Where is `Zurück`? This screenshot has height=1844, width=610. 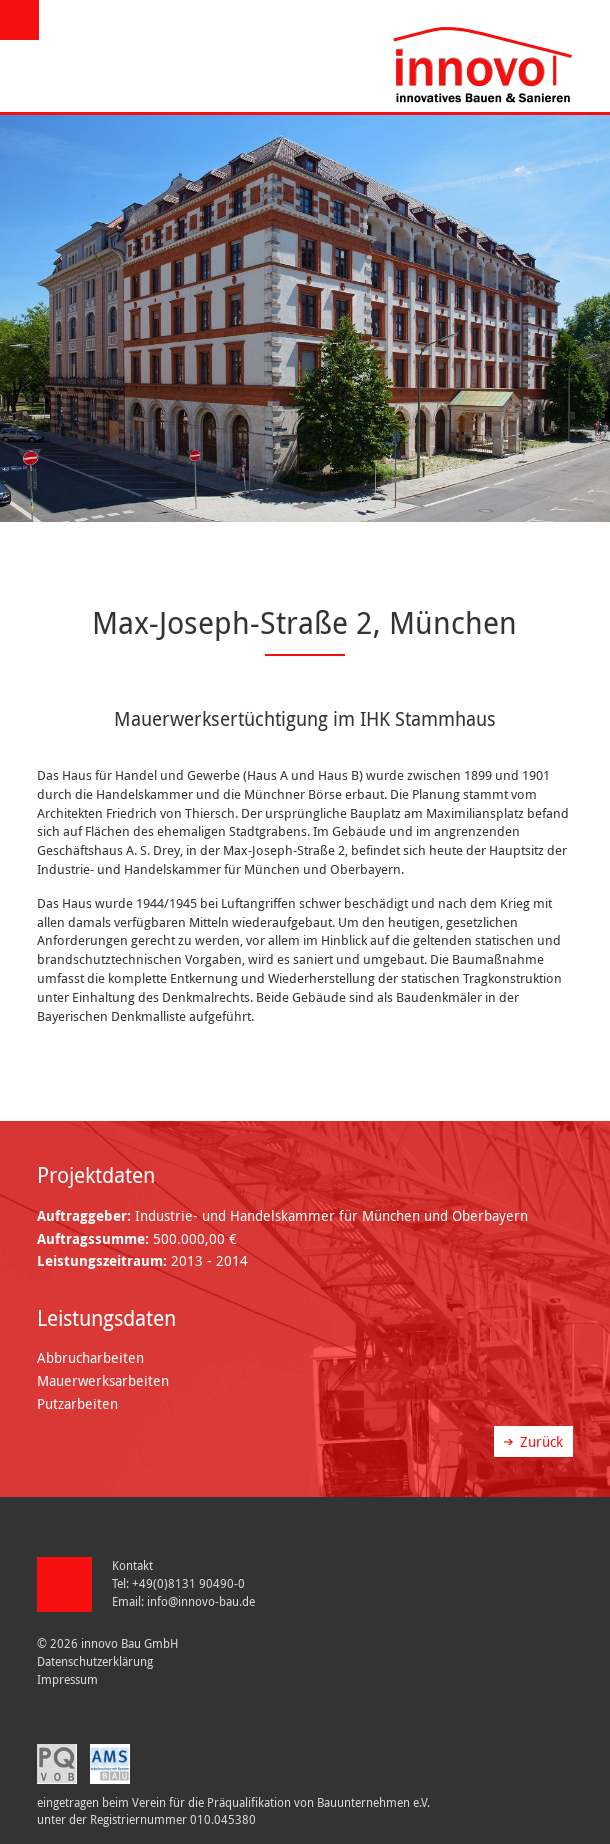 Zurück is located at coordinates (541, 1441).